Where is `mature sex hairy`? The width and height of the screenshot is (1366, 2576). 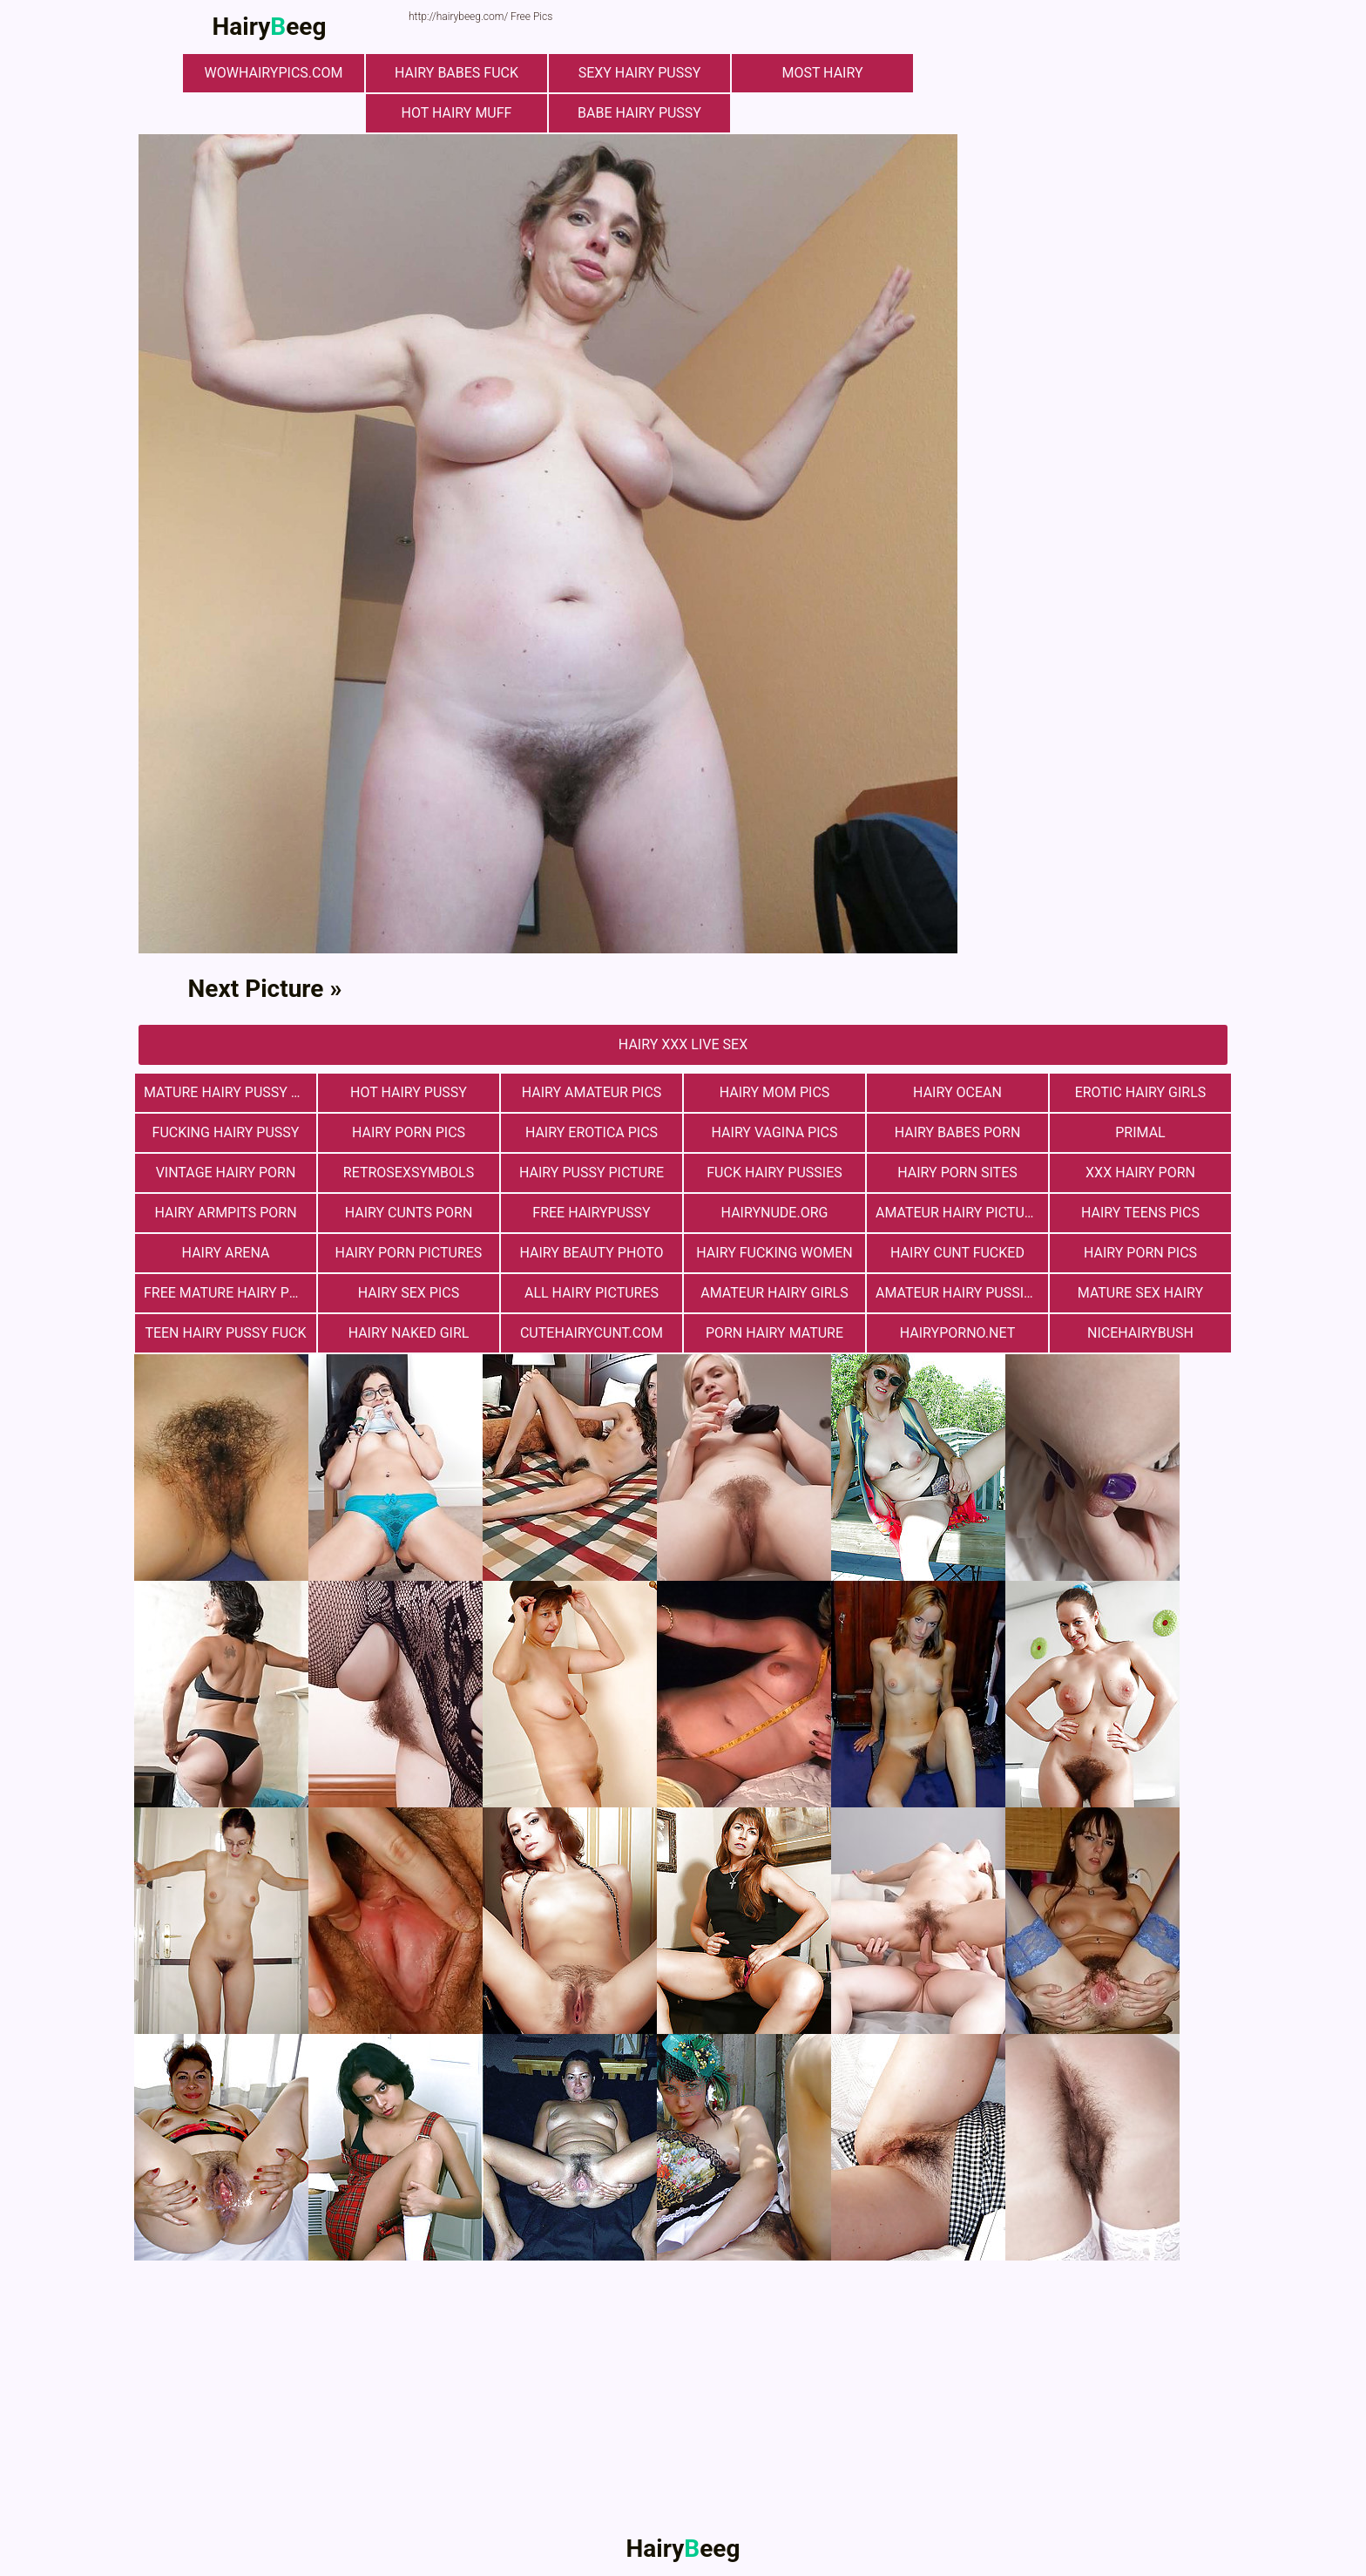 mature sex hairy is located at coordinates (1140, 1293).